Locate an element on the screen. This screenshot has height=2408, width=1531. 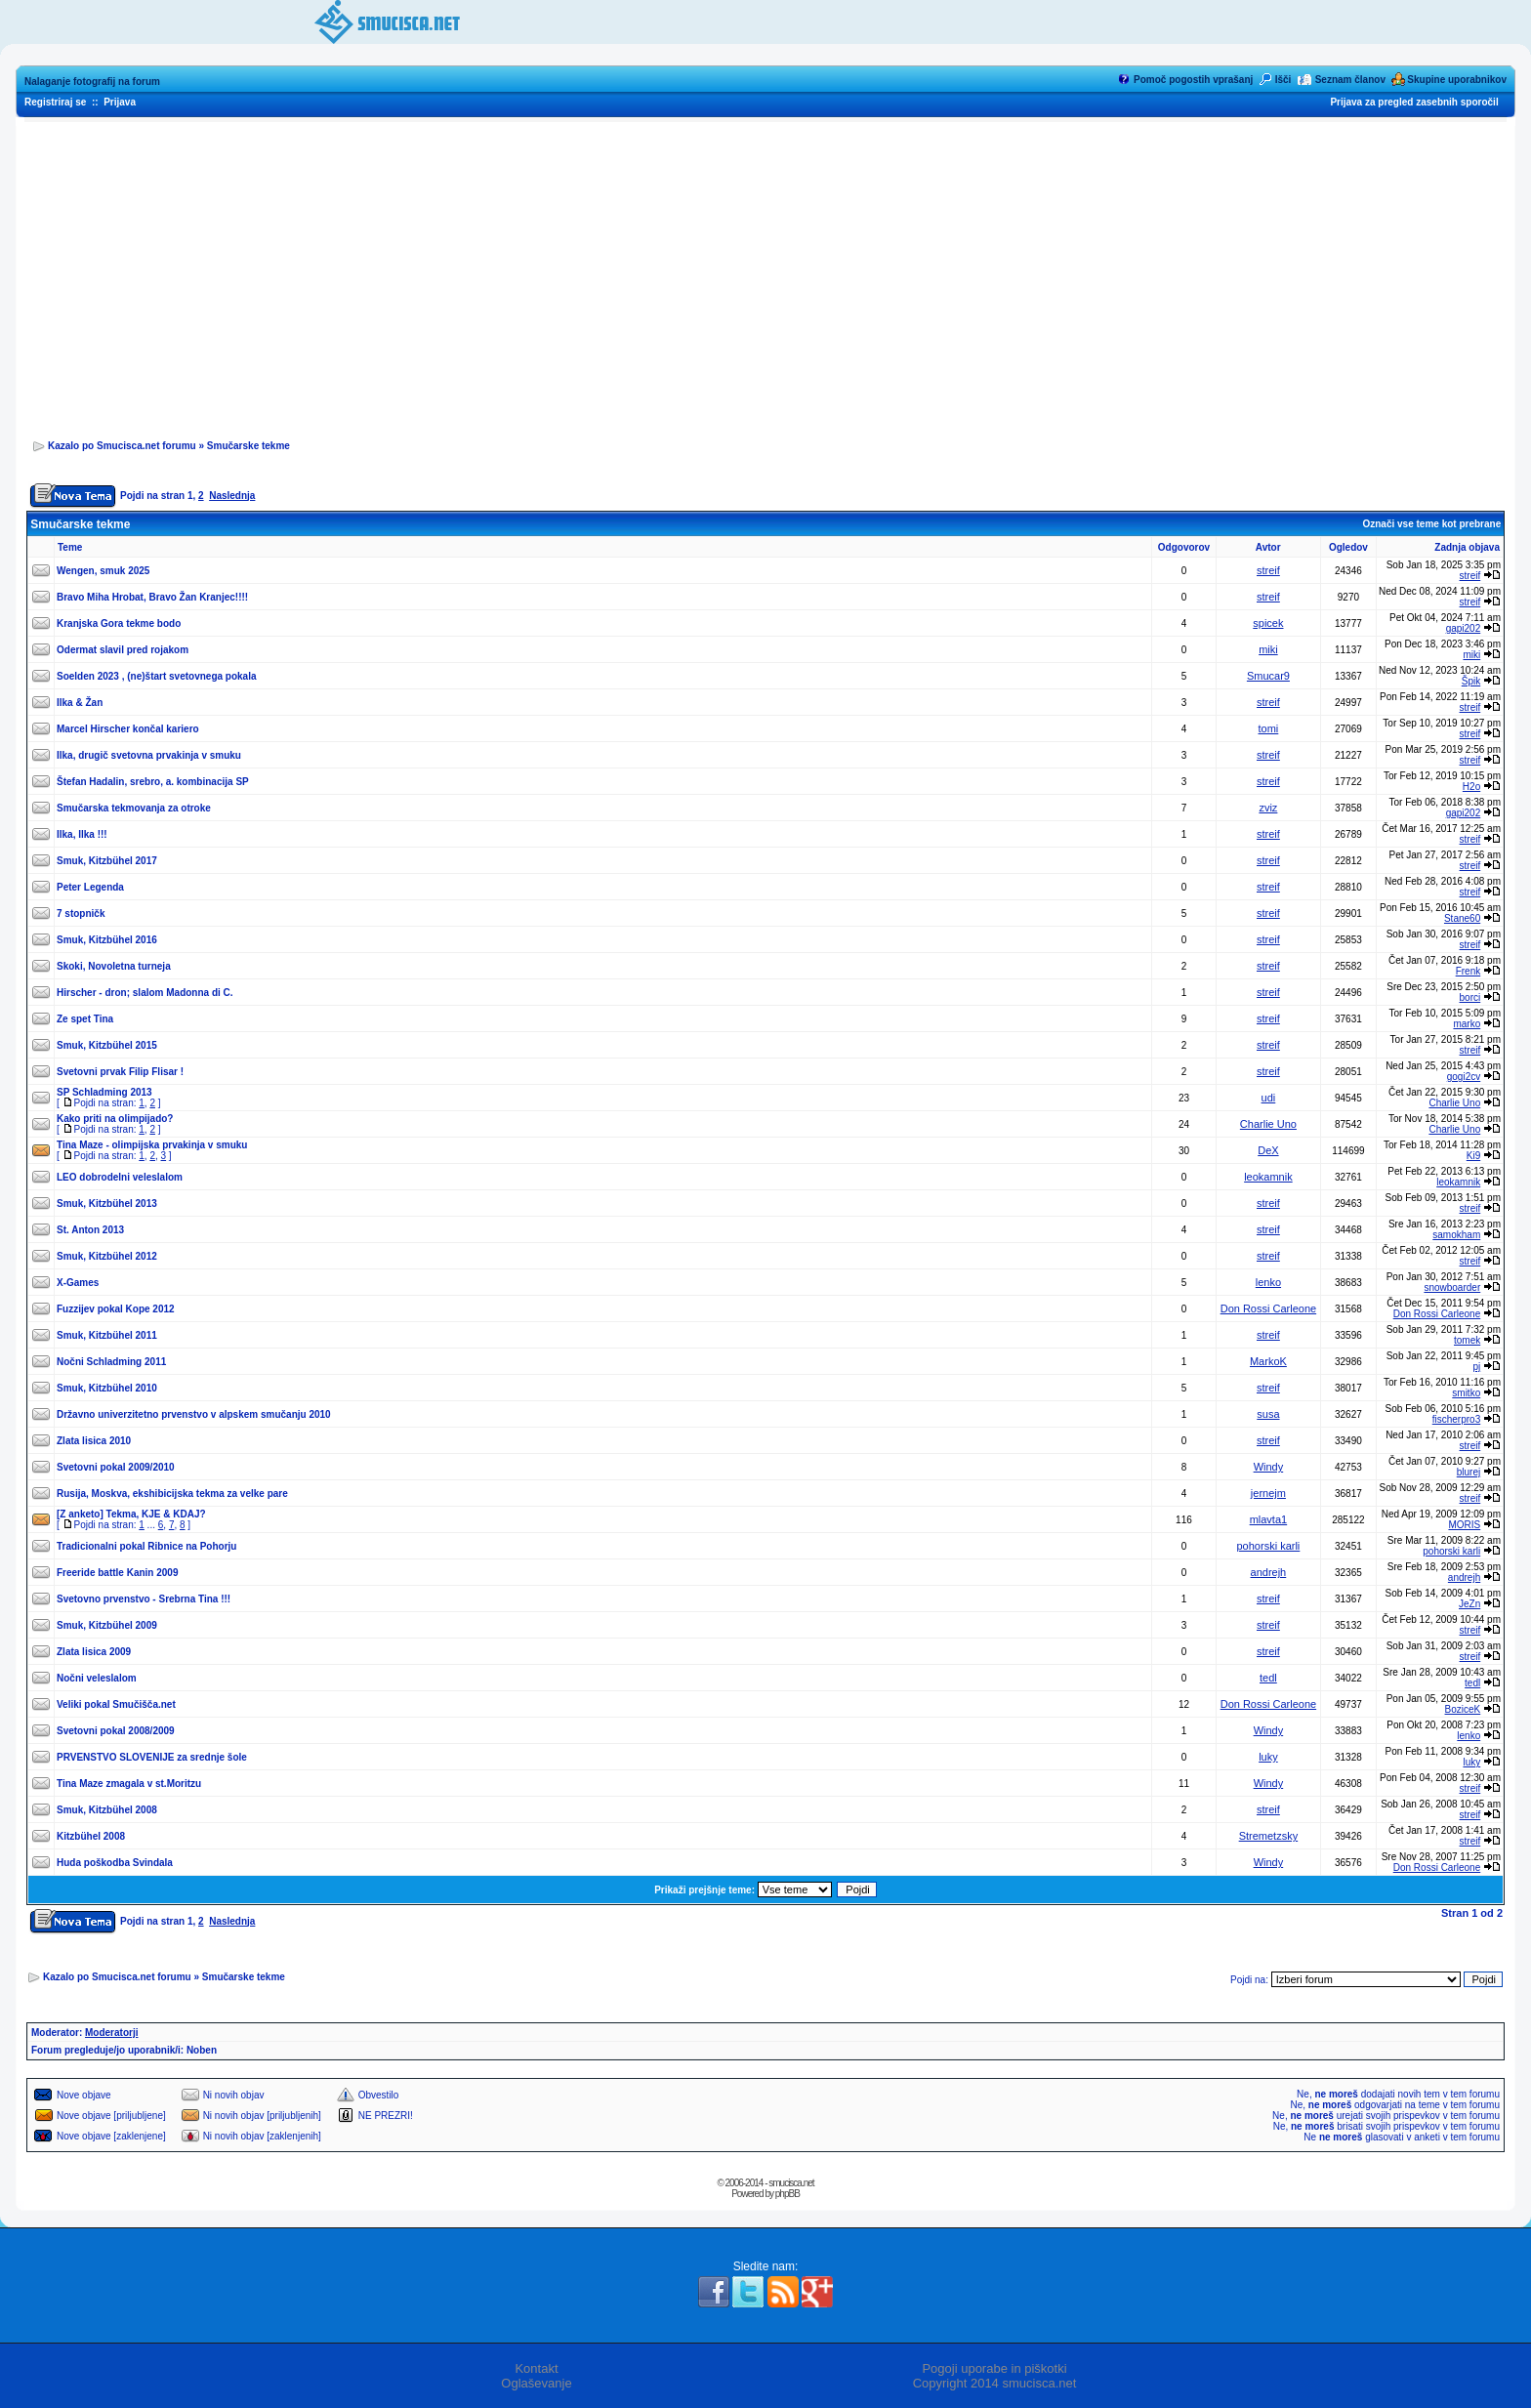
smitko is located at coordinates (1466, 1393).